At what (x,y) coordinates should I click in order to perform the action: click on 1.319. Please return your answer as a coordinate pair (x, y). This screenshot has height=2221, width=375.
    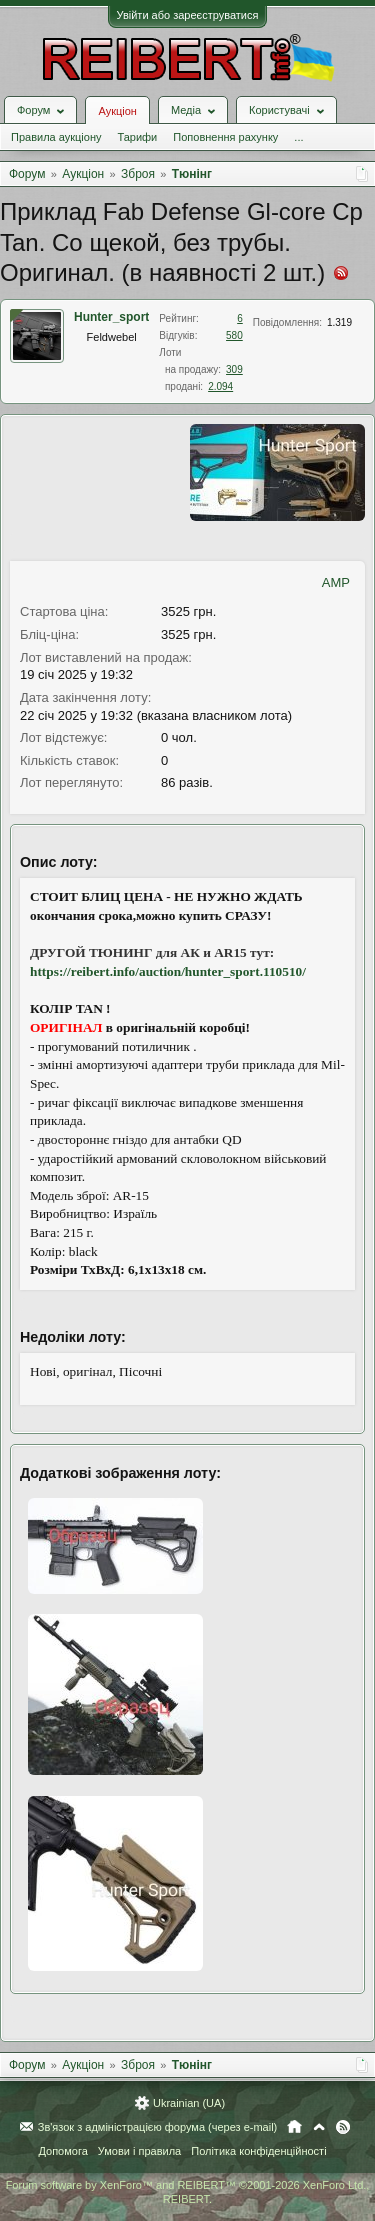
    Looking at the image, I should click on (339, 322).